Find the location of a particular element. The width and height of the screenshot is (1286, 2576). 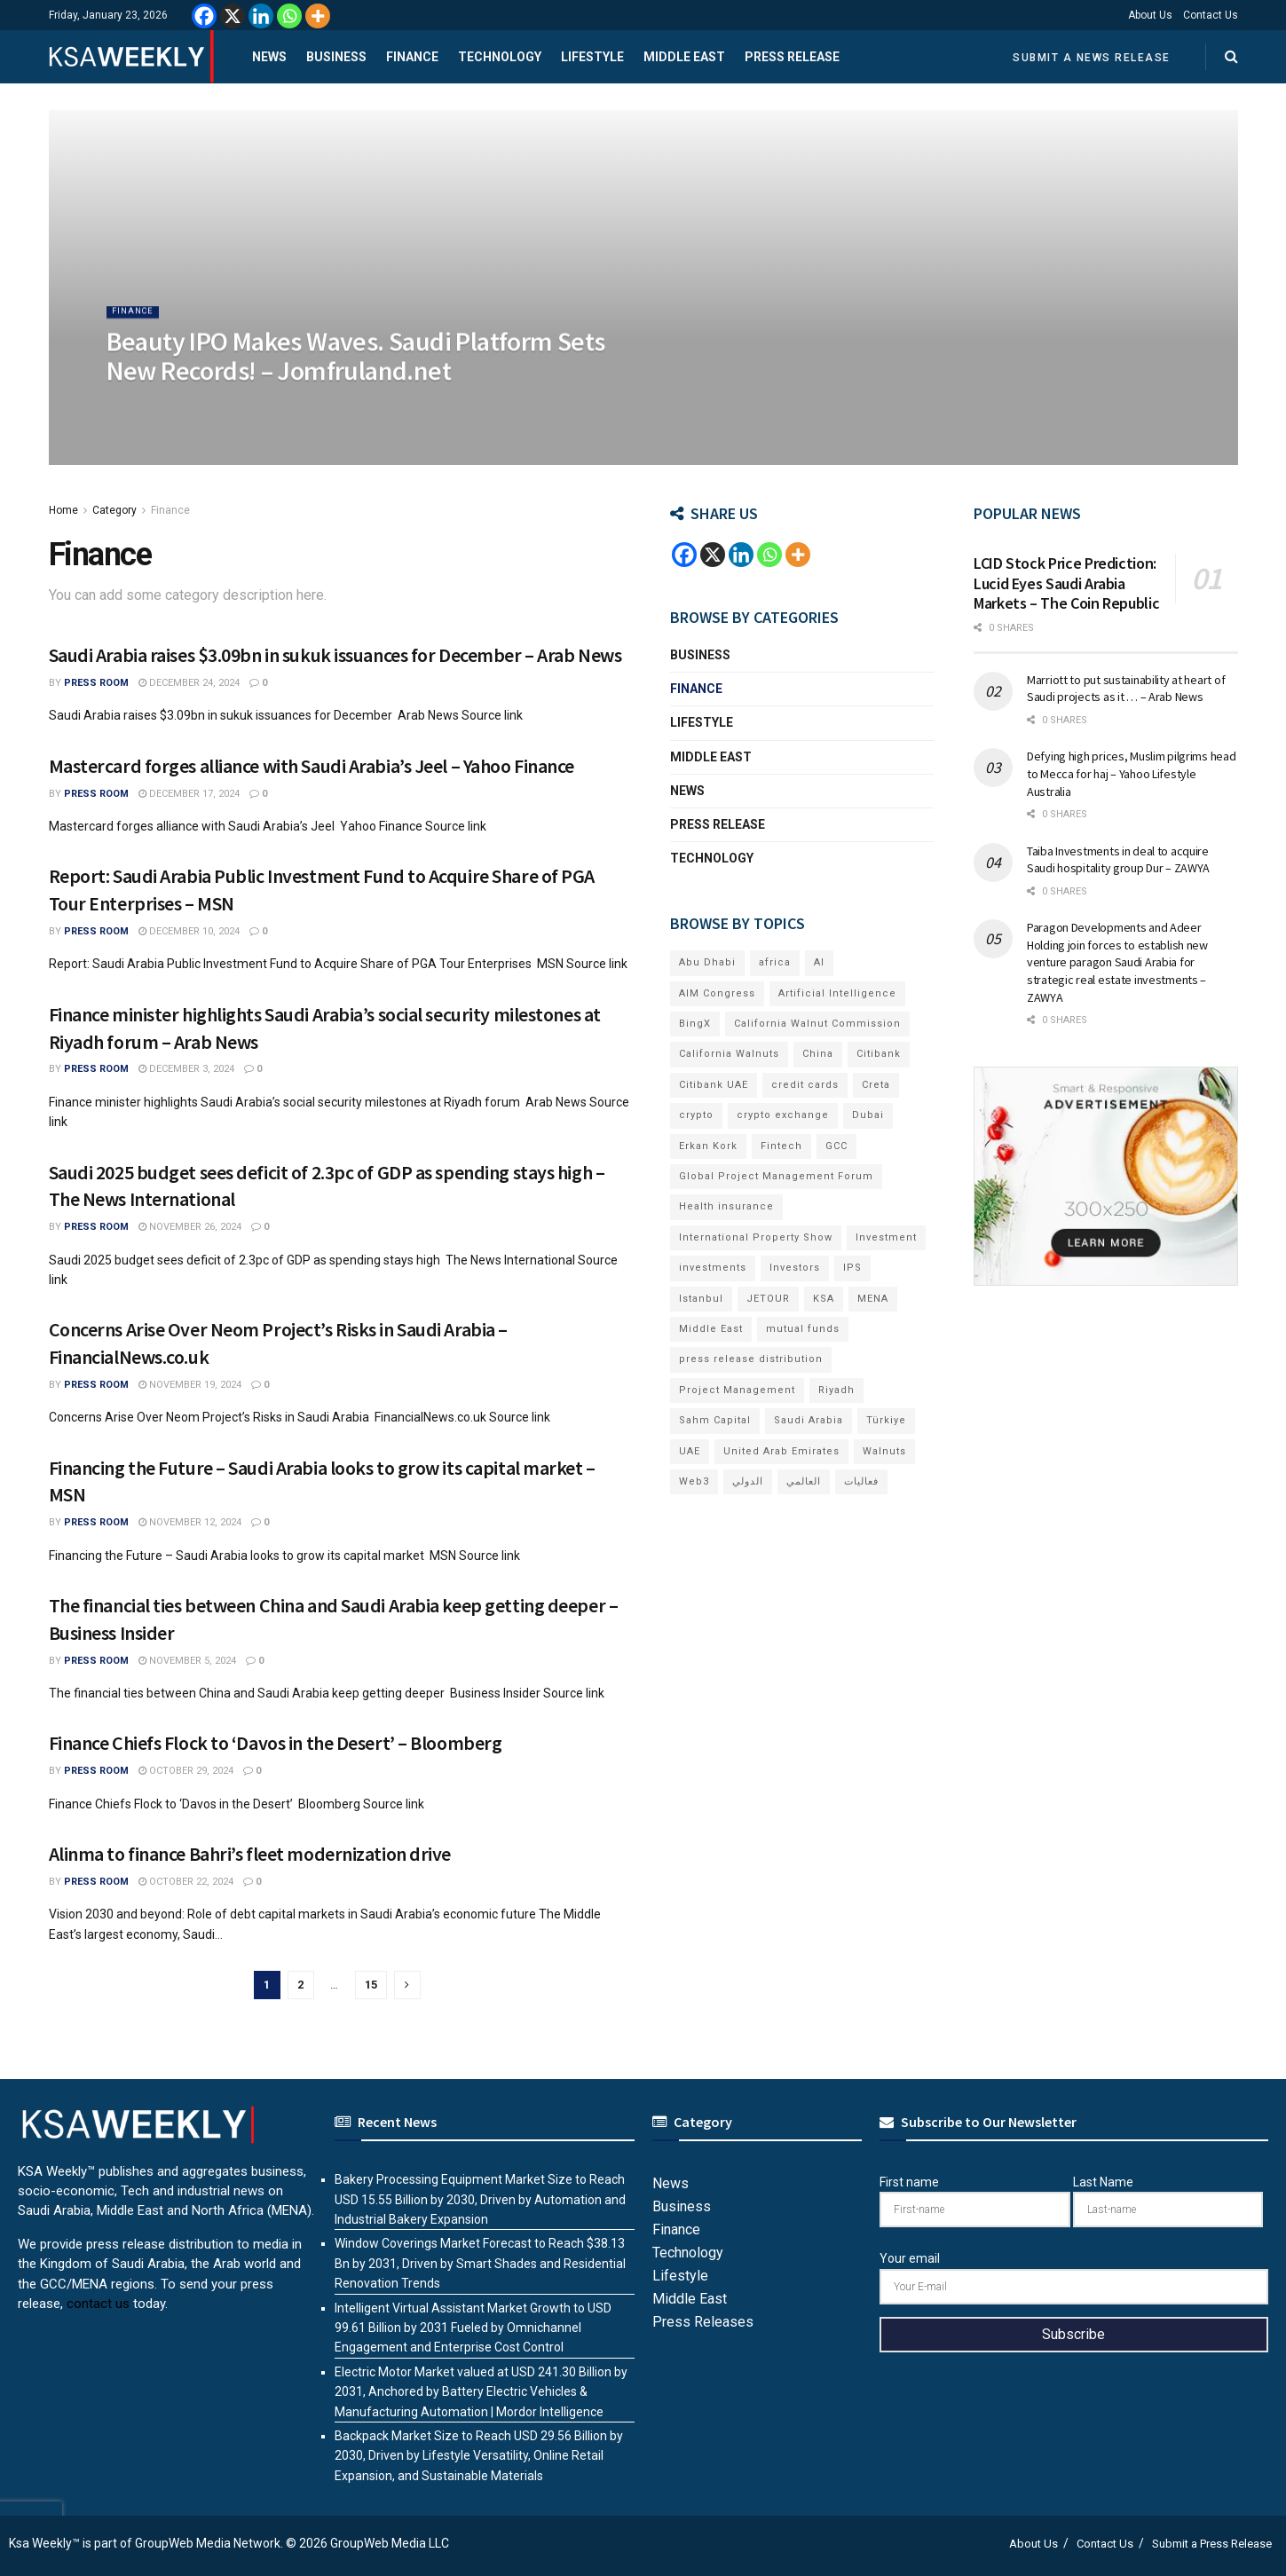

Istanbul [Istanbul (8 items)] is located at coordinates (701, 1298).